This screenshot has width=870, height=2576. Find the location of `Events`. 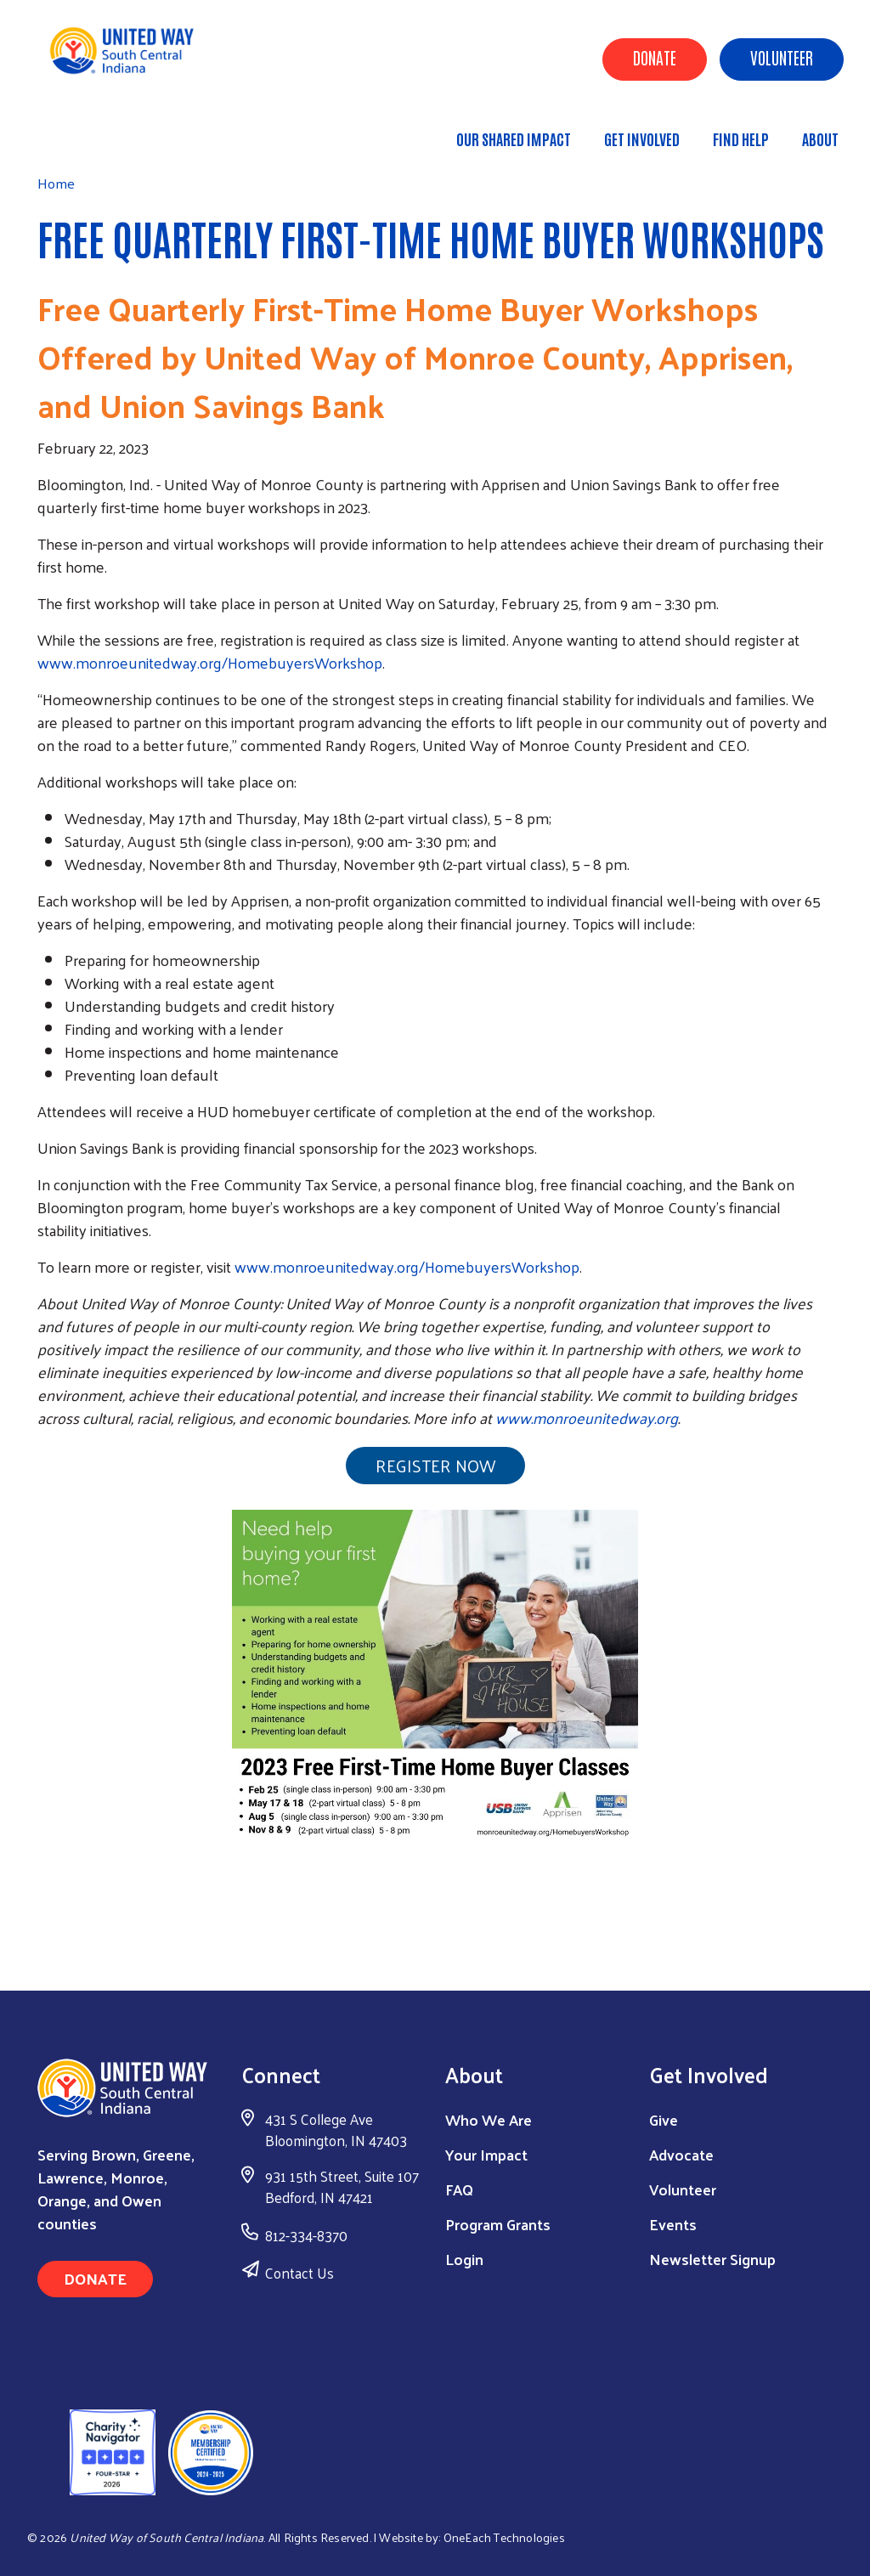

Events is located at coordinates (673, 2224).